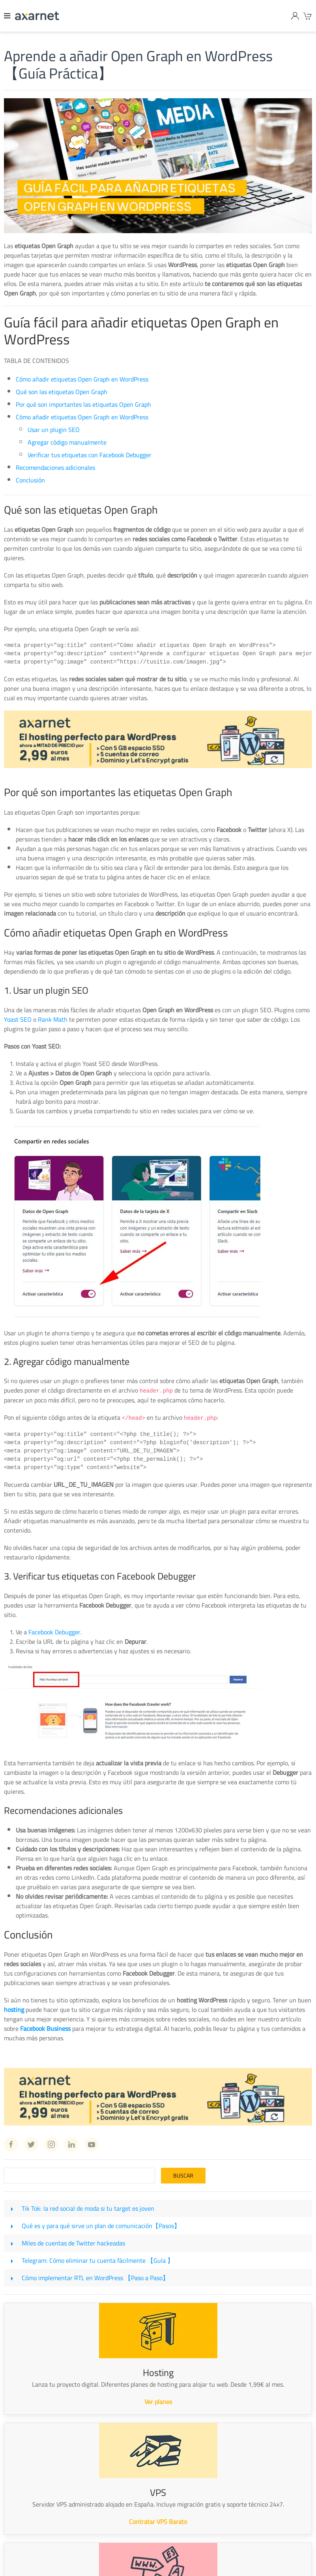  Describe the element at coordinates (12, 2260) in the screenshot. I see `[Telegram: Cómo eliminar tu cuenta fácilmente 【Guía 】]` at that location.